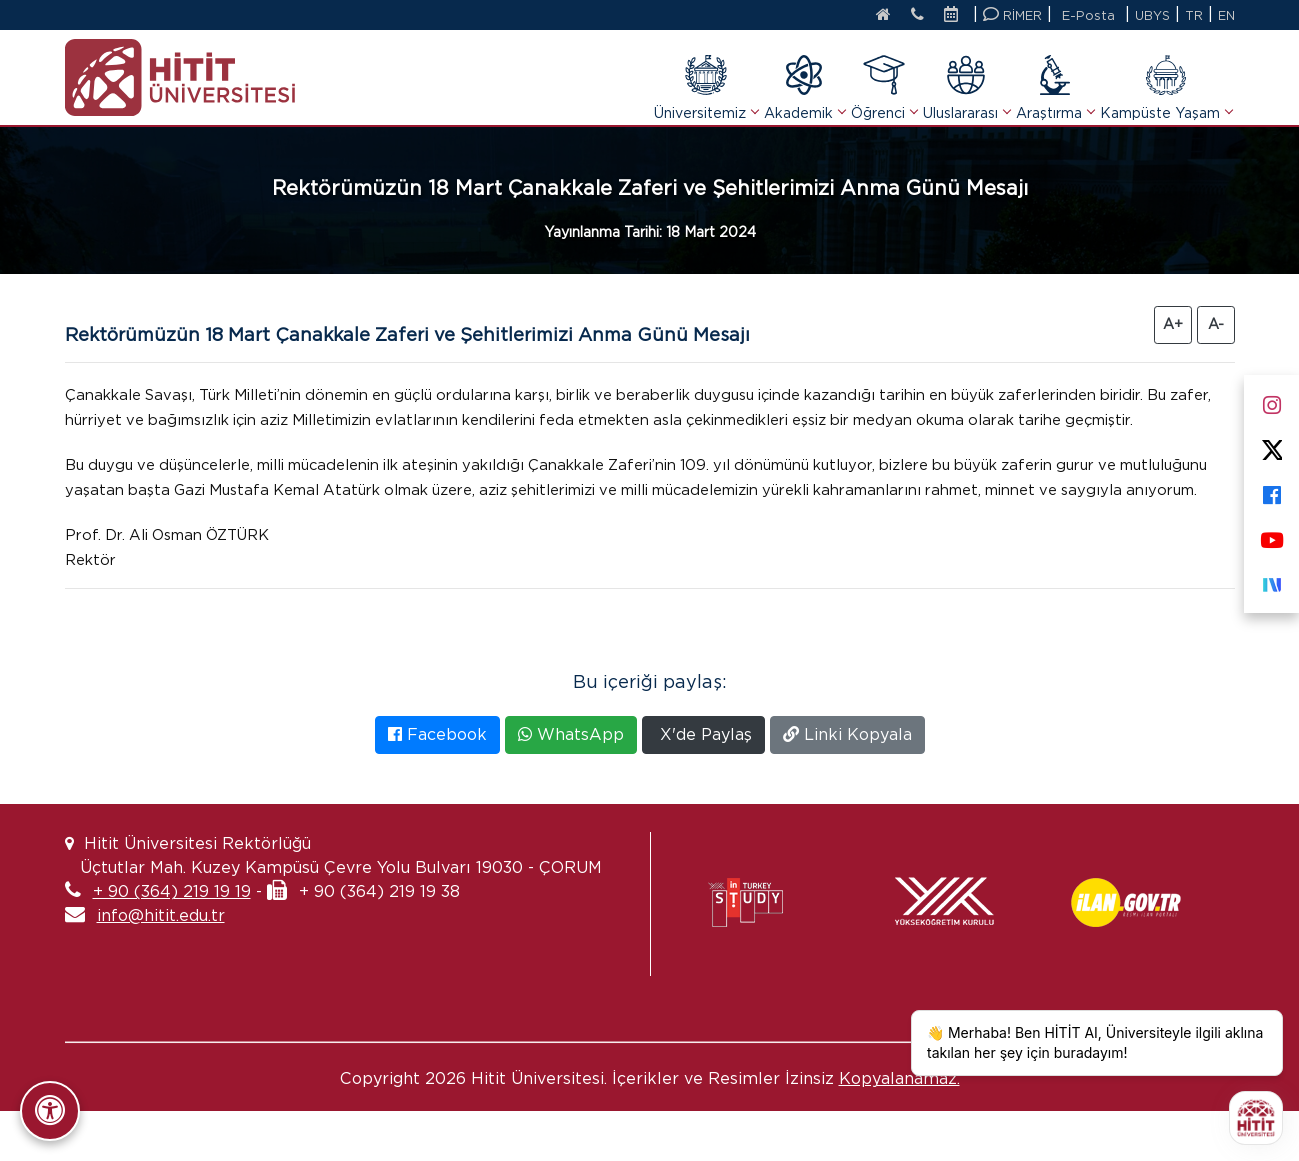  What do you see at coordinates (909, 16) in the screenshot?
I see `[İletişim]` at bounding box center [909, 16].